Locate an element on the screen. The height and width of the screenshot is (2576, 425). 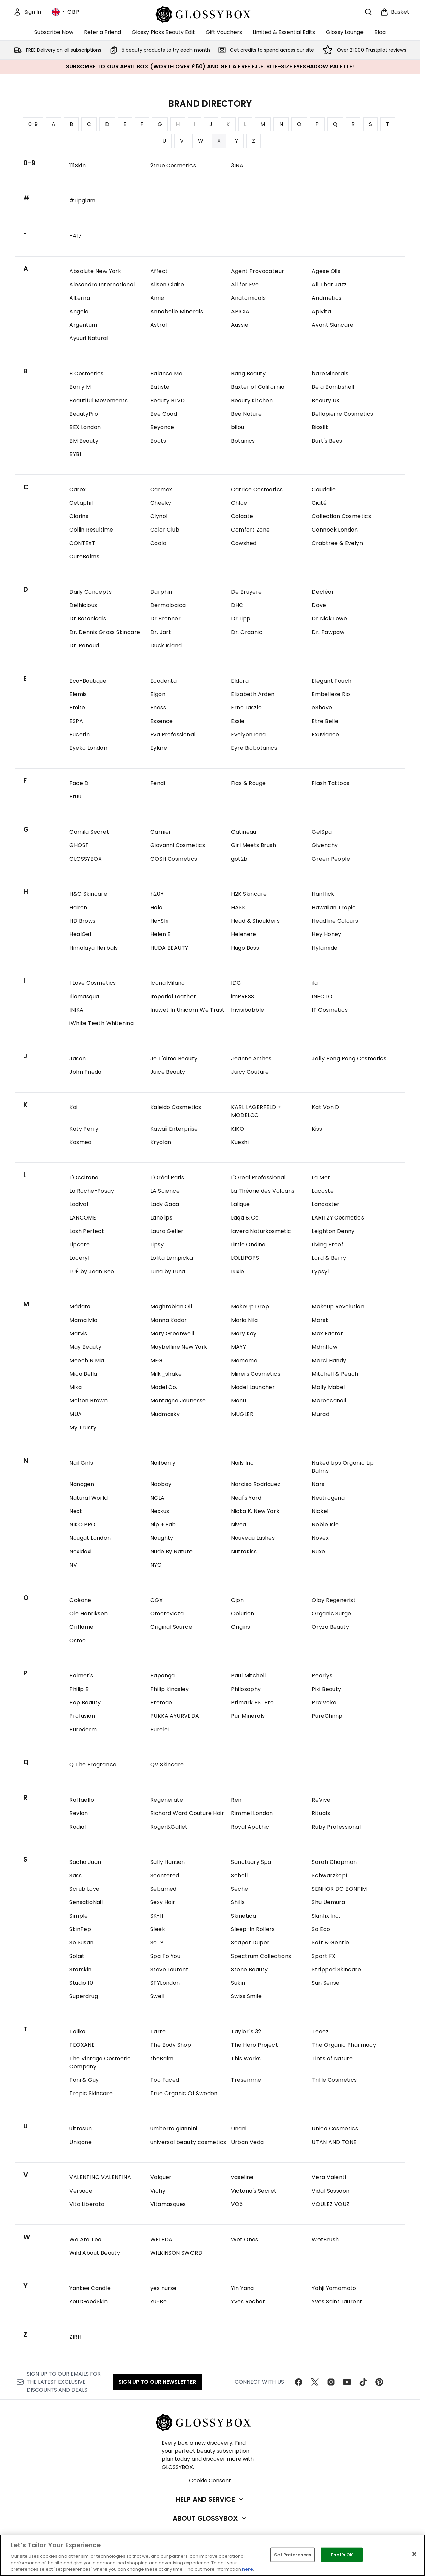
[Sign In] is located at coordinates (27, 12).